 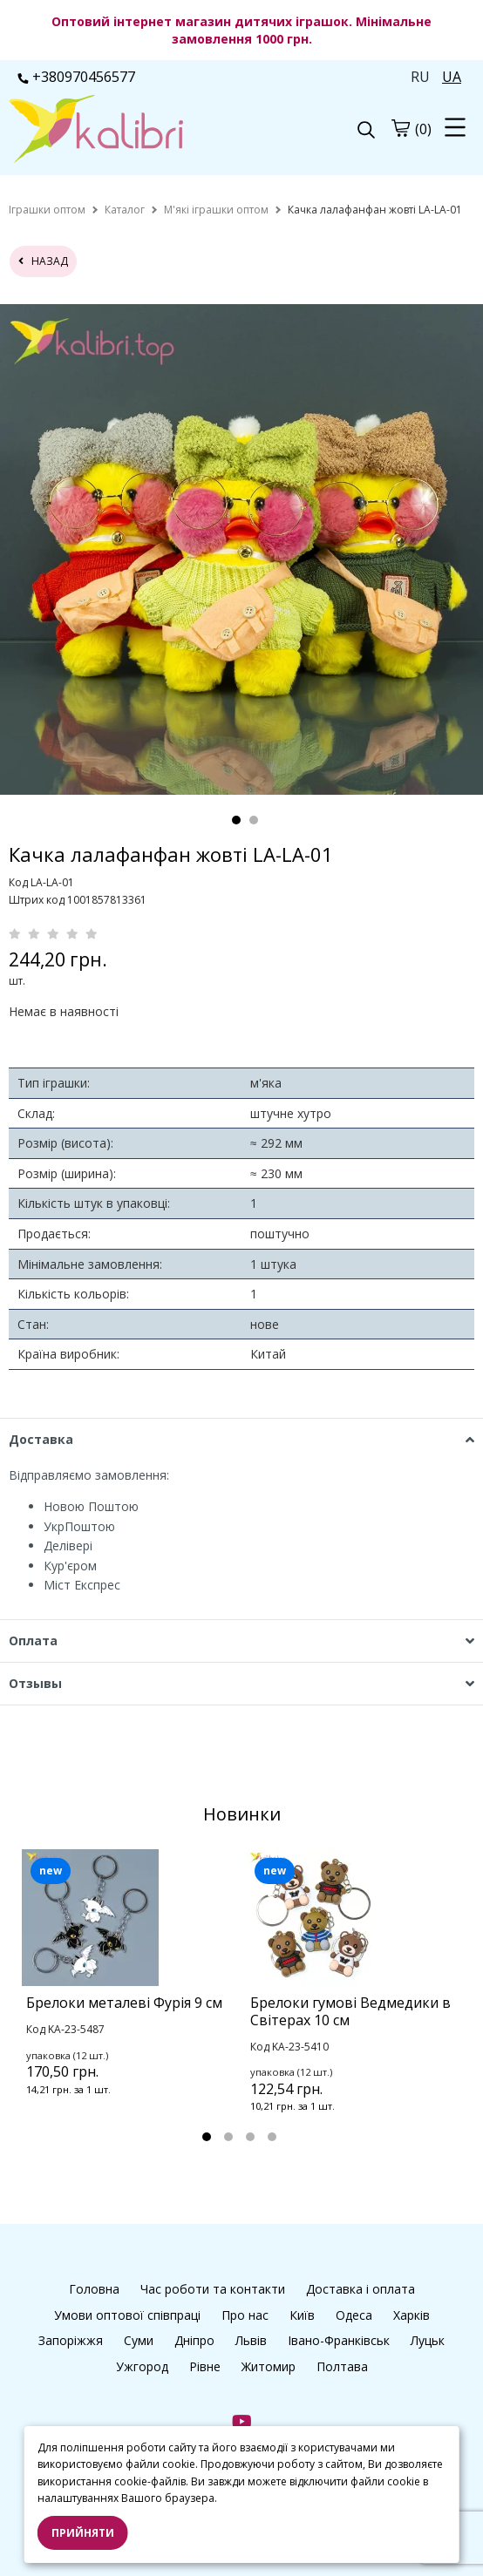 I want to click on [logo], so click(x=125, y=130).